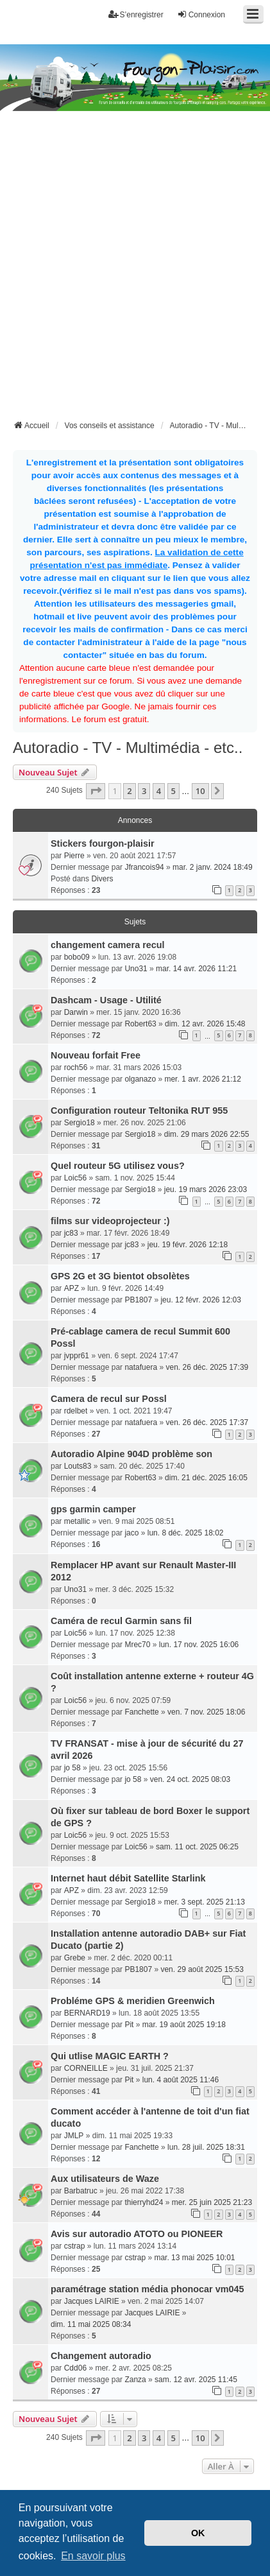 This screenshot has height=2576, width=270. Describe the element at coordinates (140, 1367) in the screenshot. I see `natafuera` at that location.